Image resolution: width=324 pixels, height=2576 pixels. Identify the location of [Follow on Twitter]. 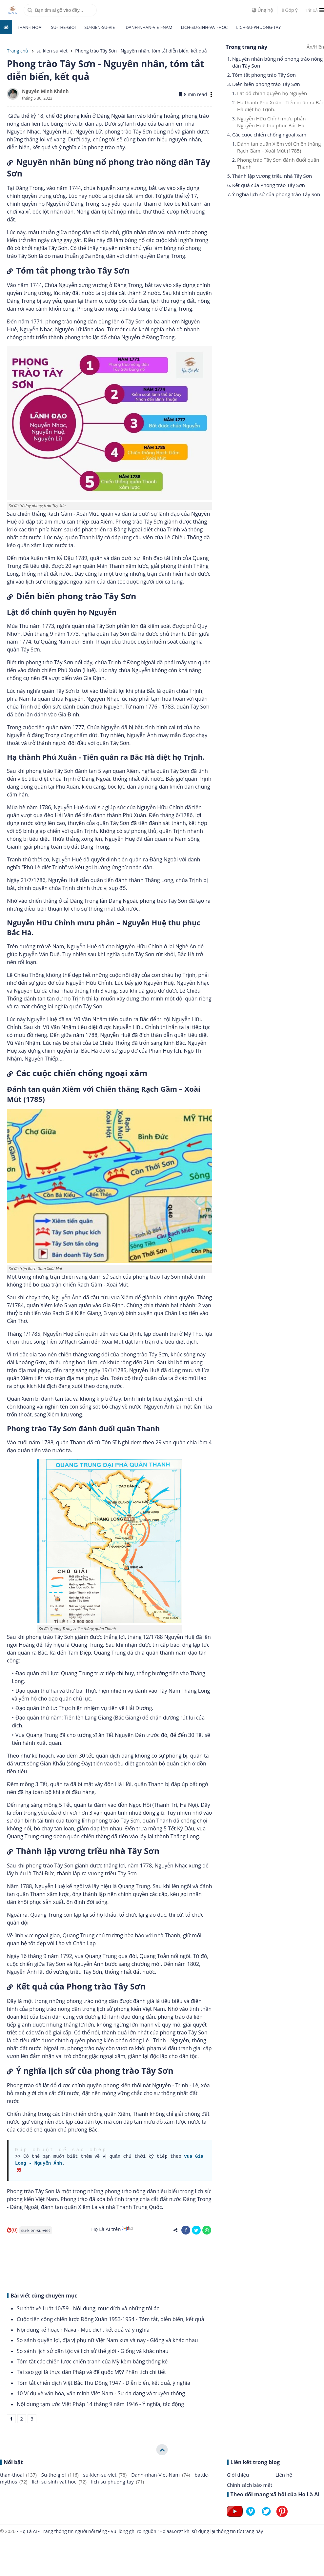
(266, 2516).